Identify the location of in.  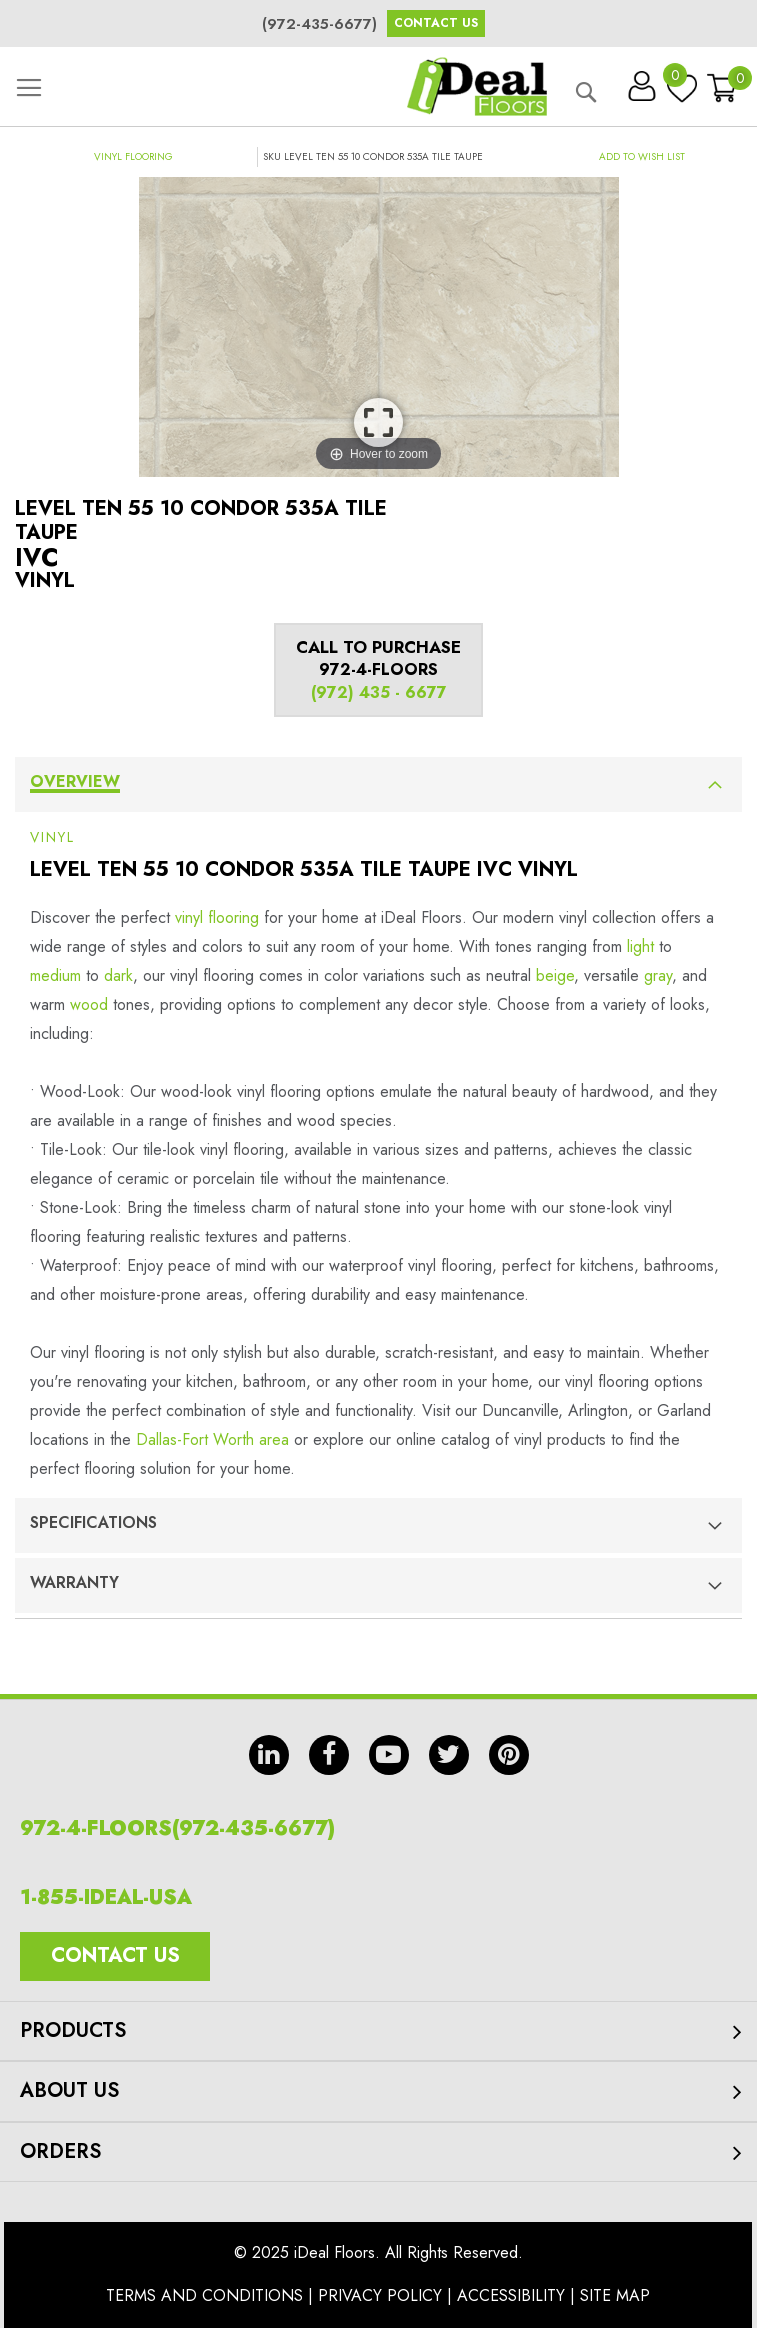
(269, 1755).